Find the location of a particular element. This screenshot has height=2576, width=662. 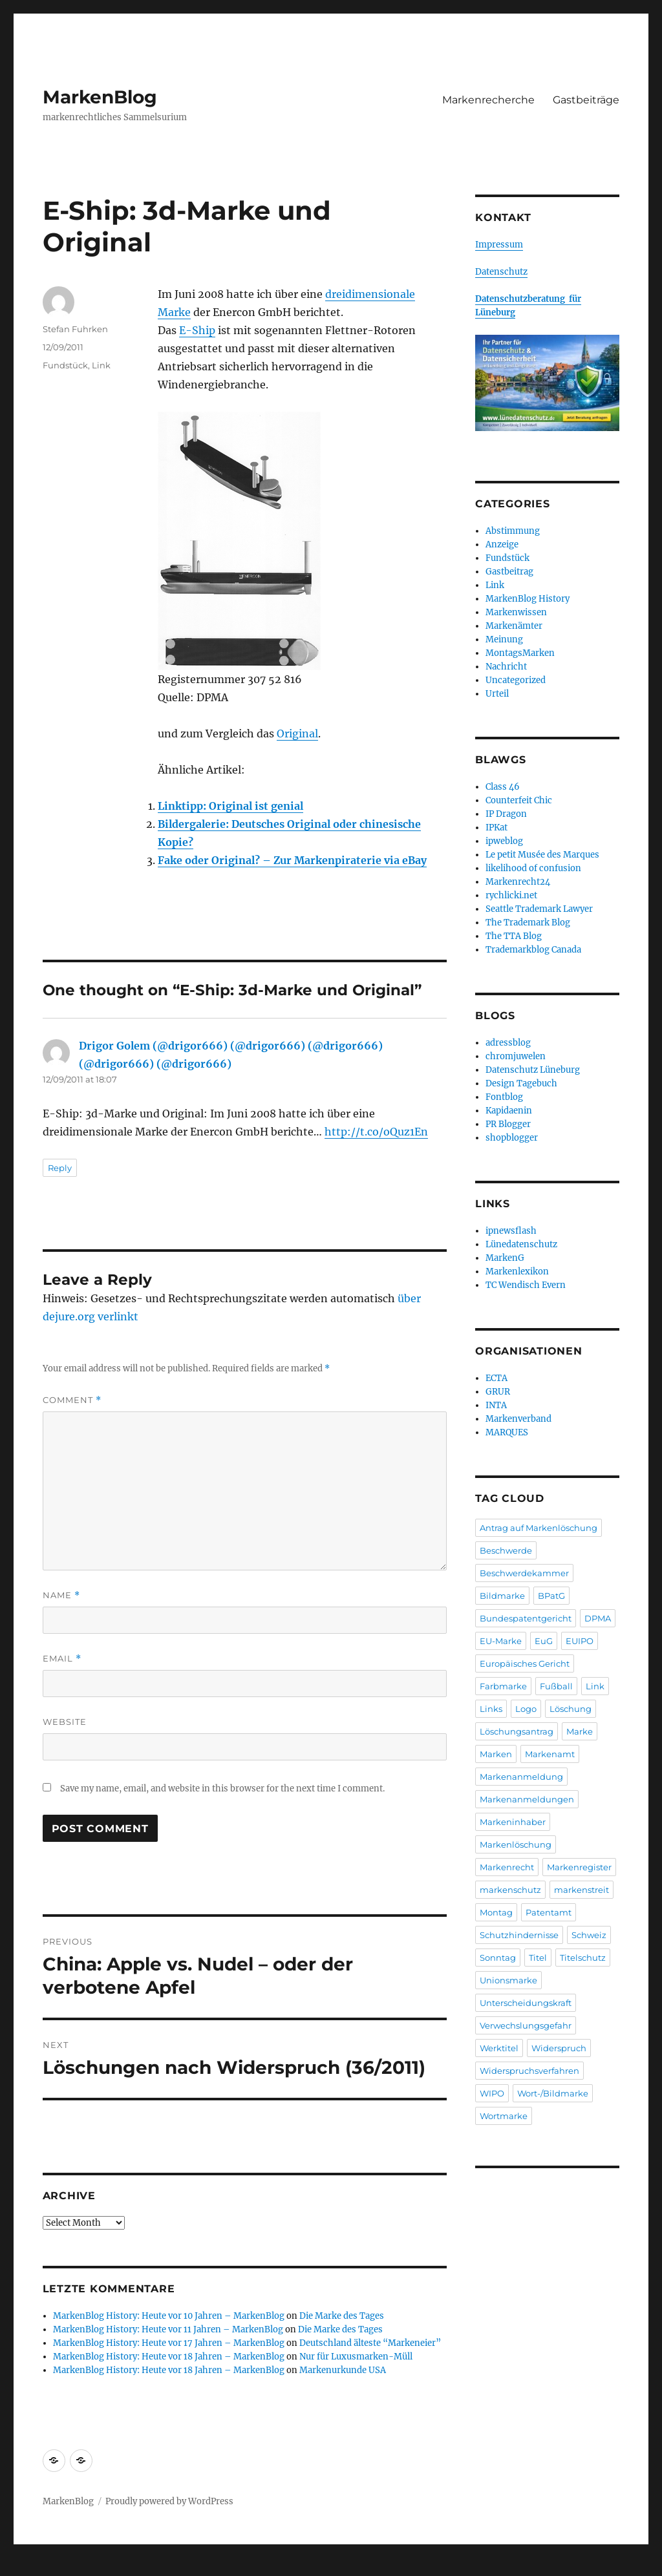

Löschung is located at coordinates (571, 1709).